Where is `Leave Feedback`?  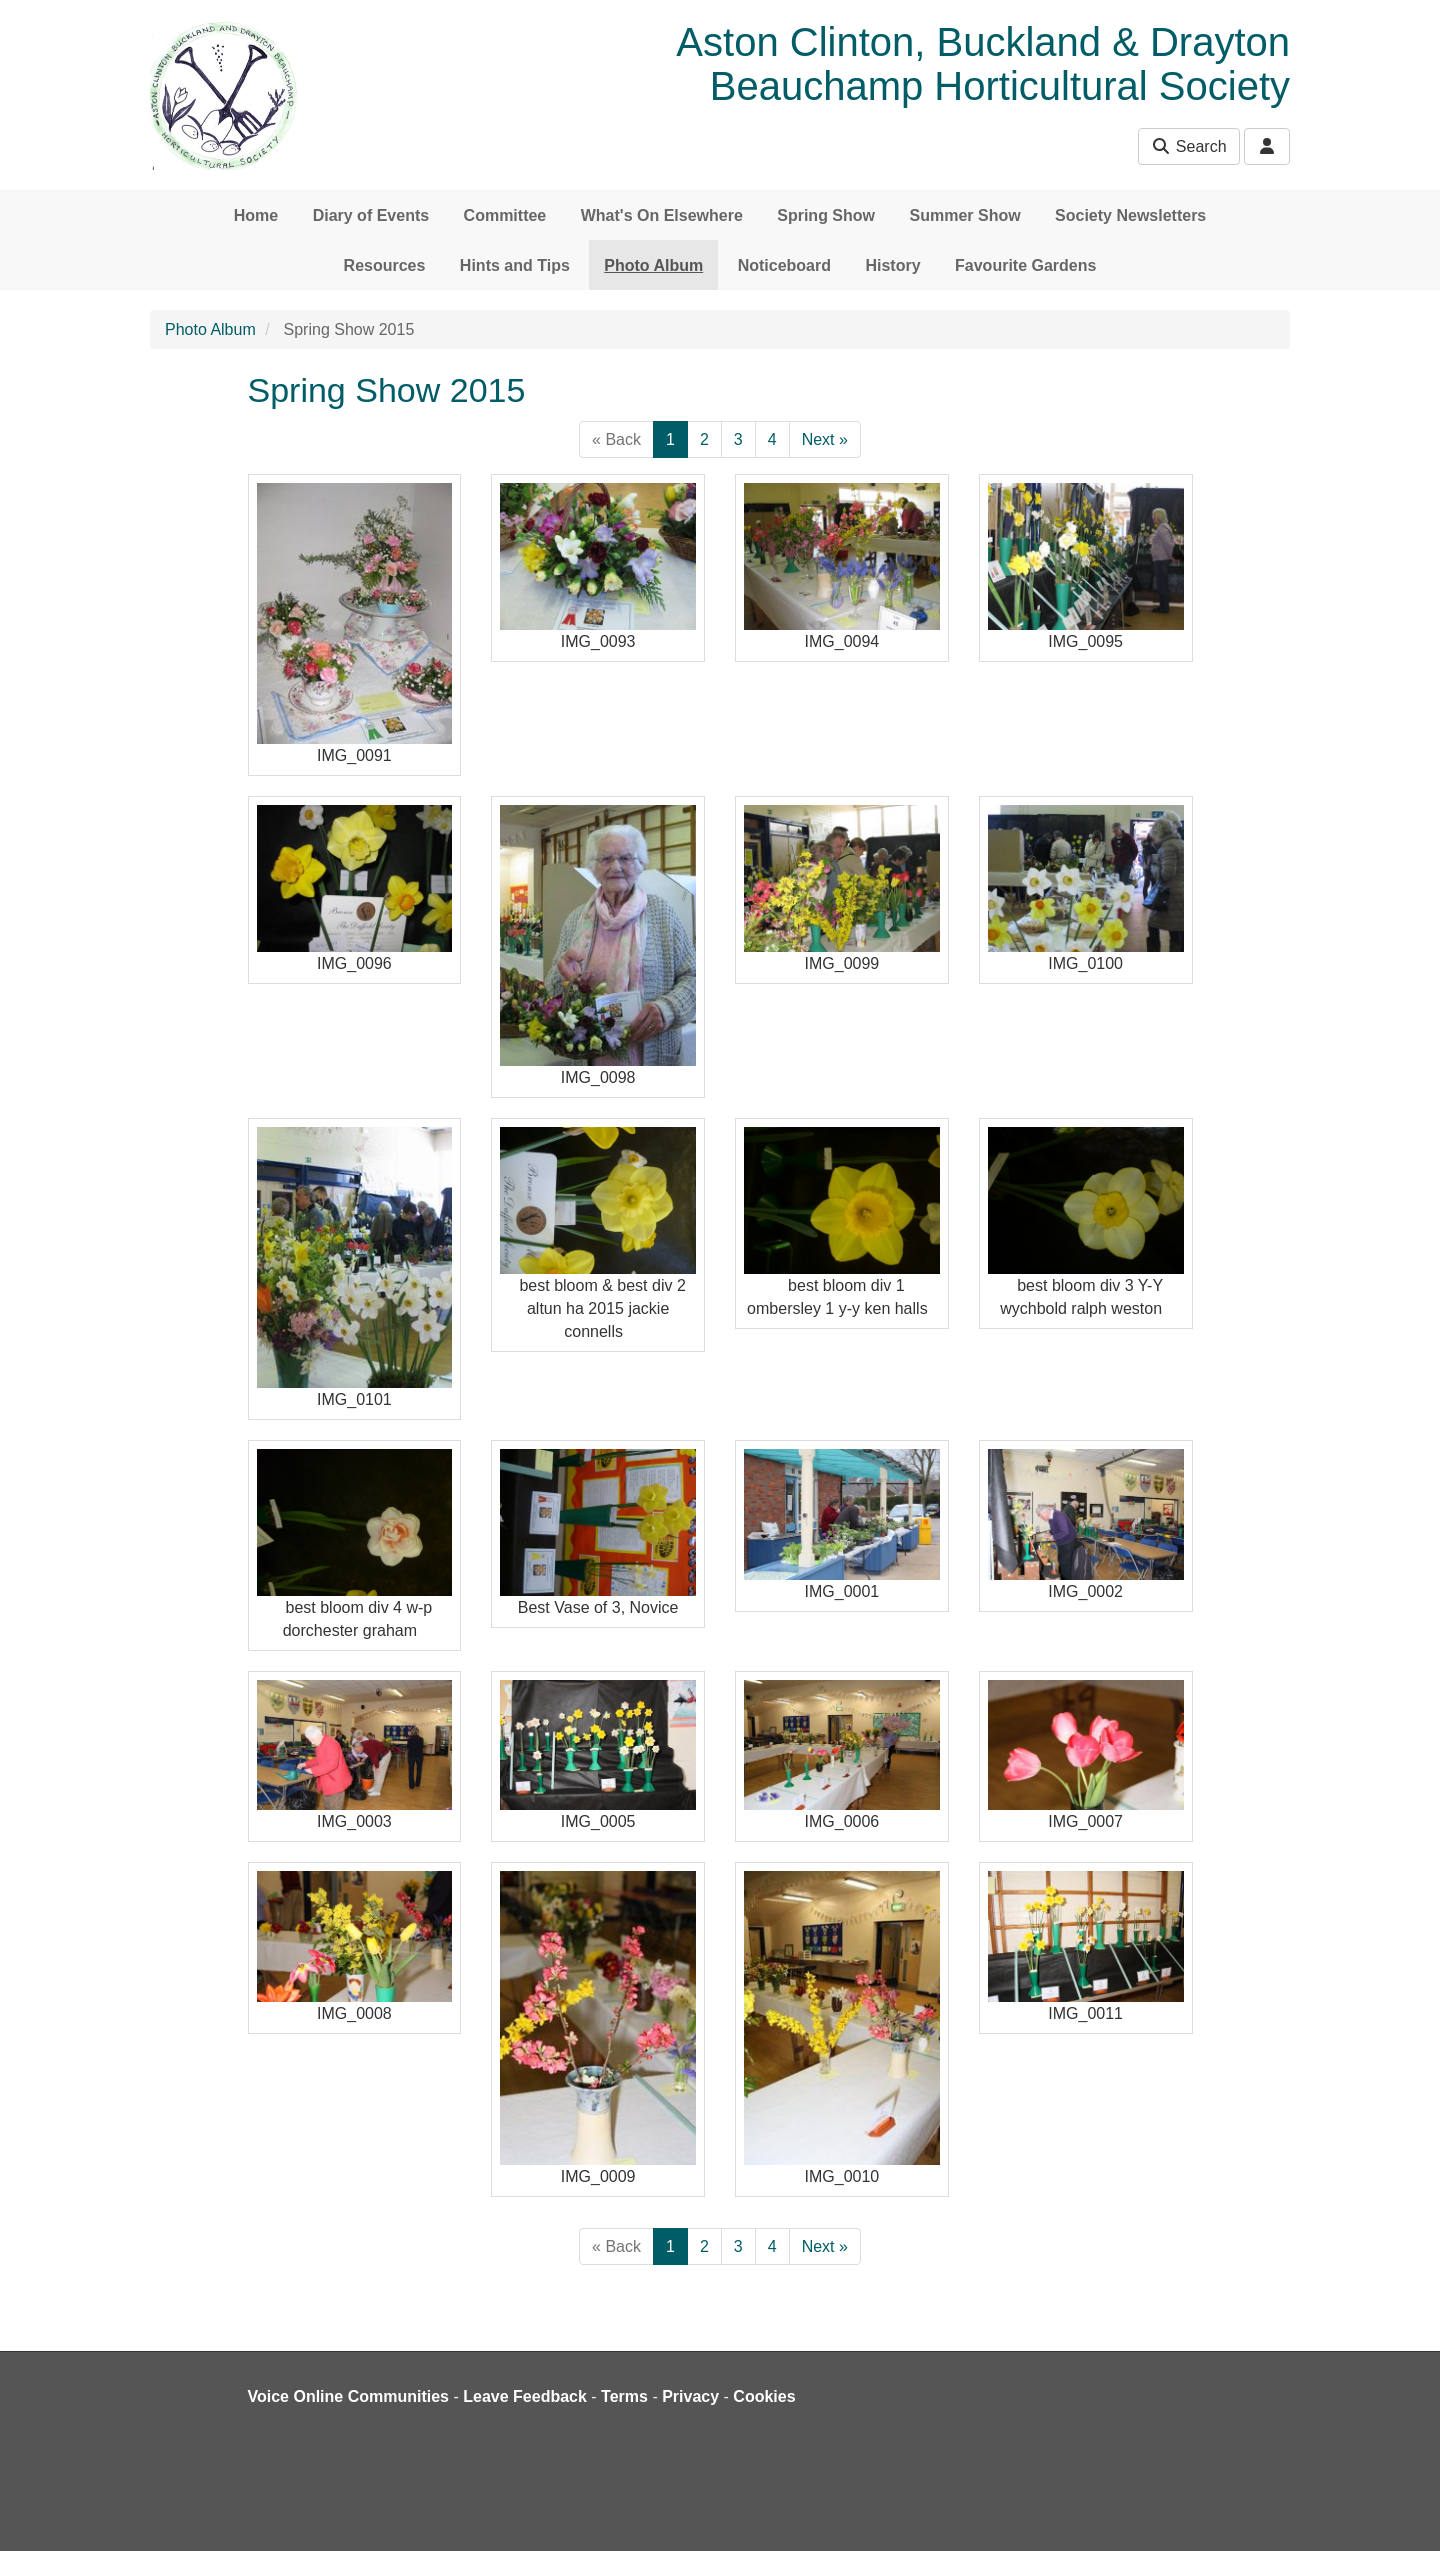
Leave Feedback is located at coordinates (525, 2396).